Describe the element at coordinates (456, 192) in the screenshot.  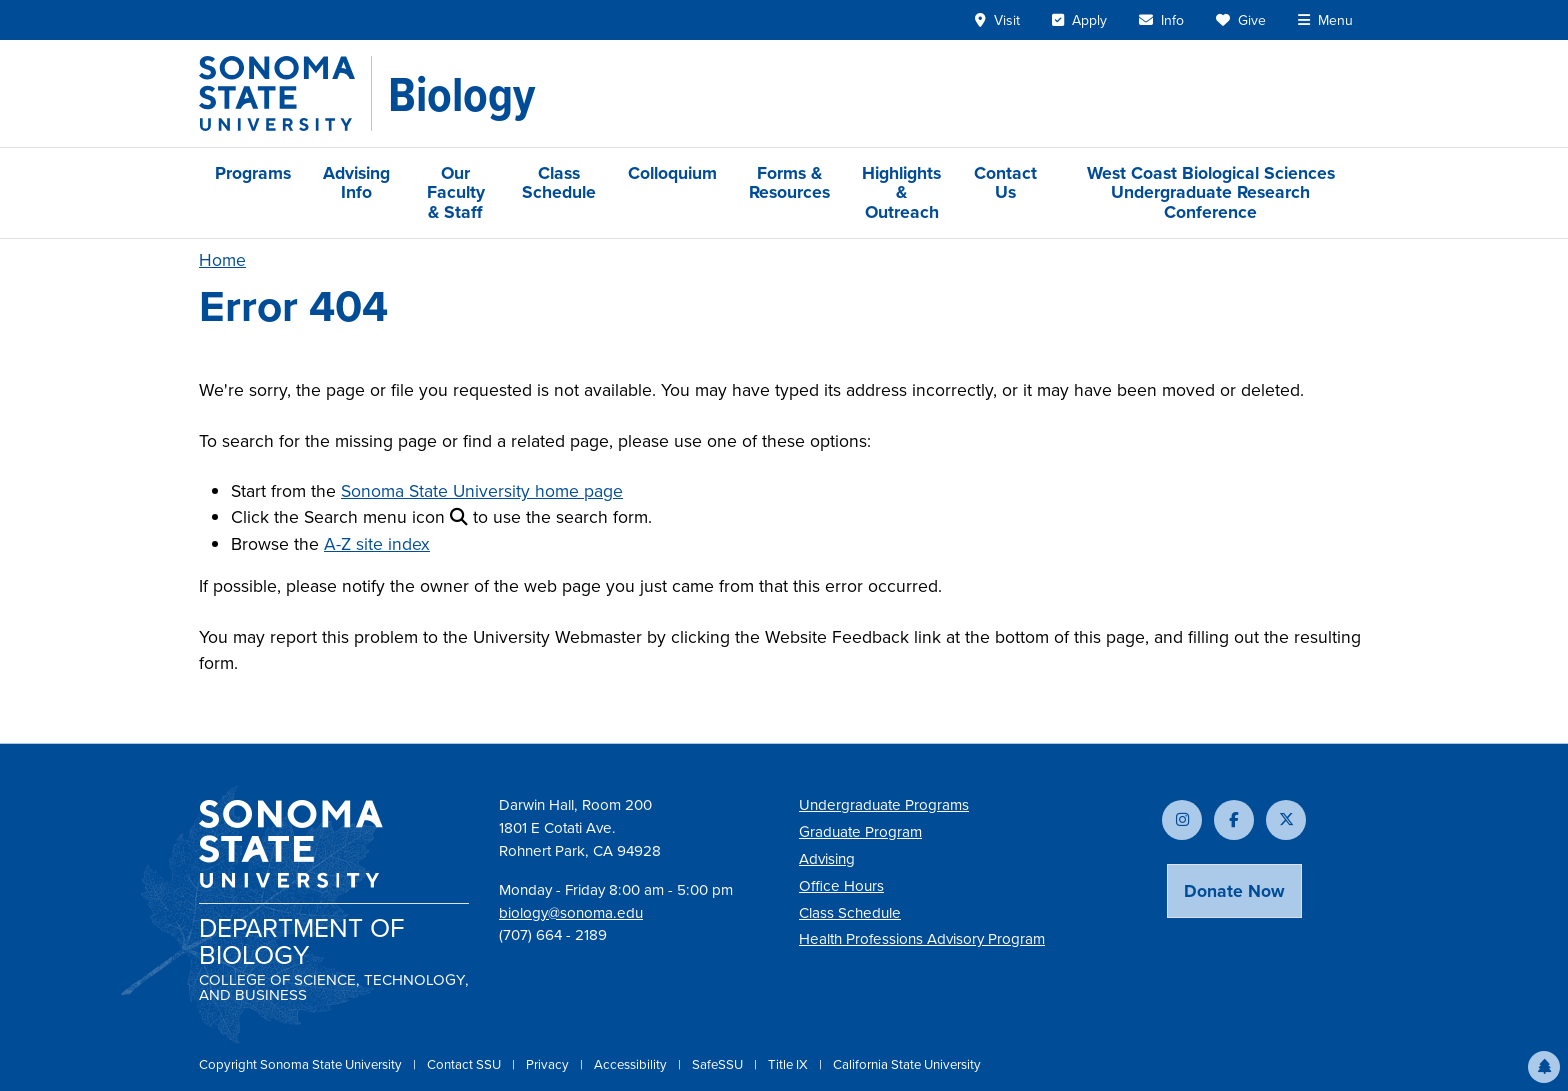
I see `Our Faculty & Staff` at that location.